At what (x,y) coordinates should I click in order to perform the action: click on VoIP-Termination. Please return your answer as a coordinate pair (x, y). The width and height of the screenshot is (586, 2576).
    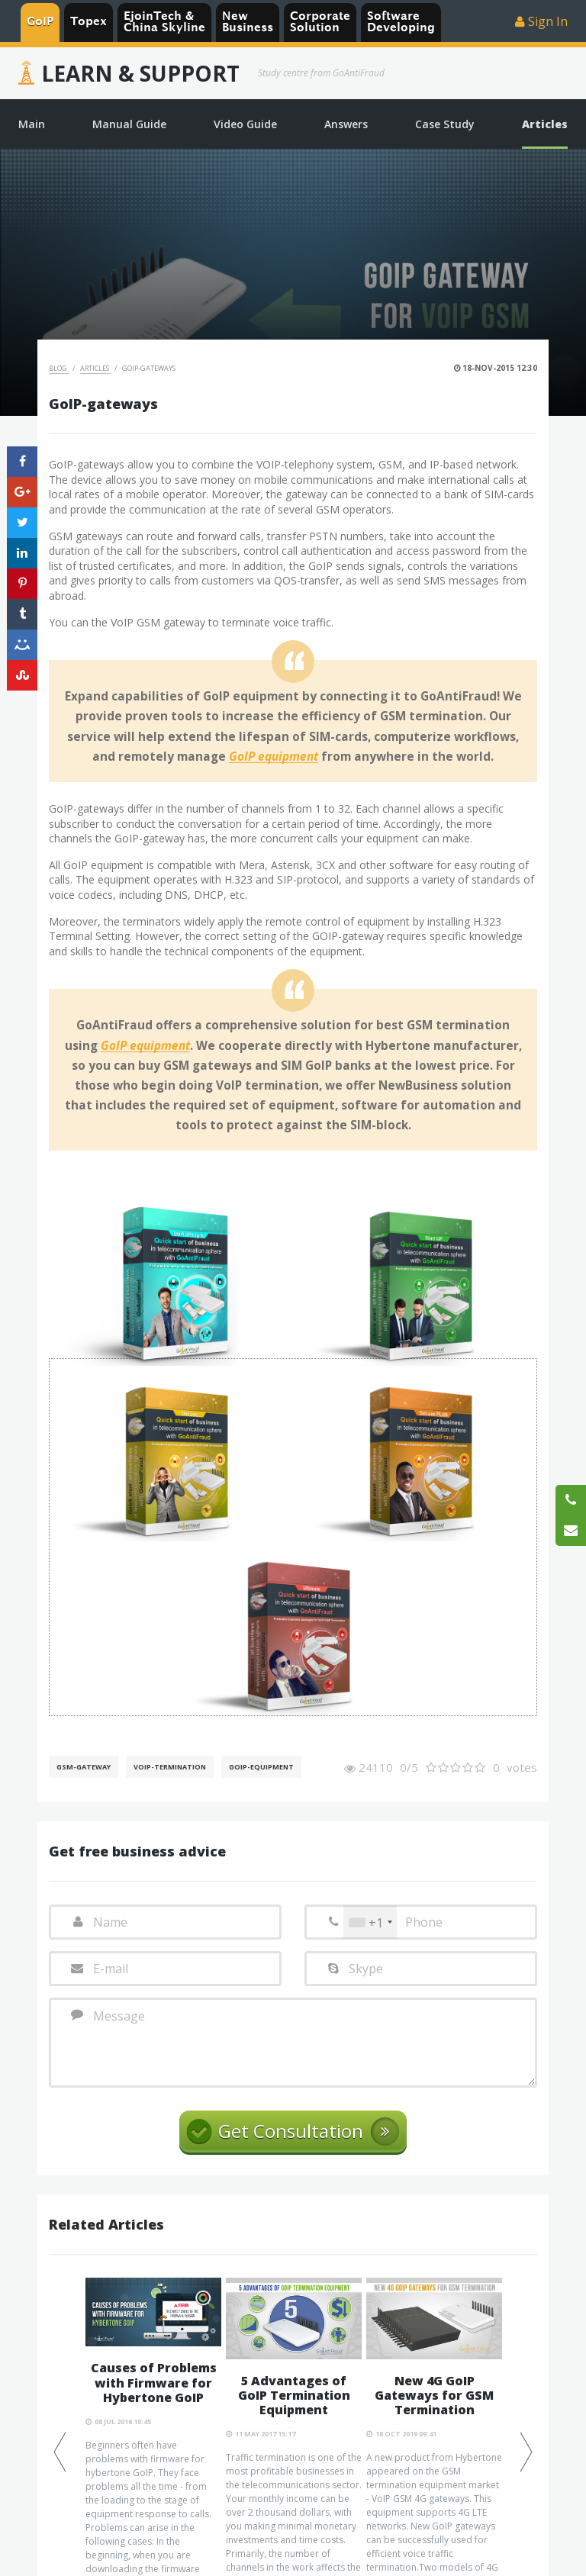
    Looking at the image, I should click on (170, 1767).